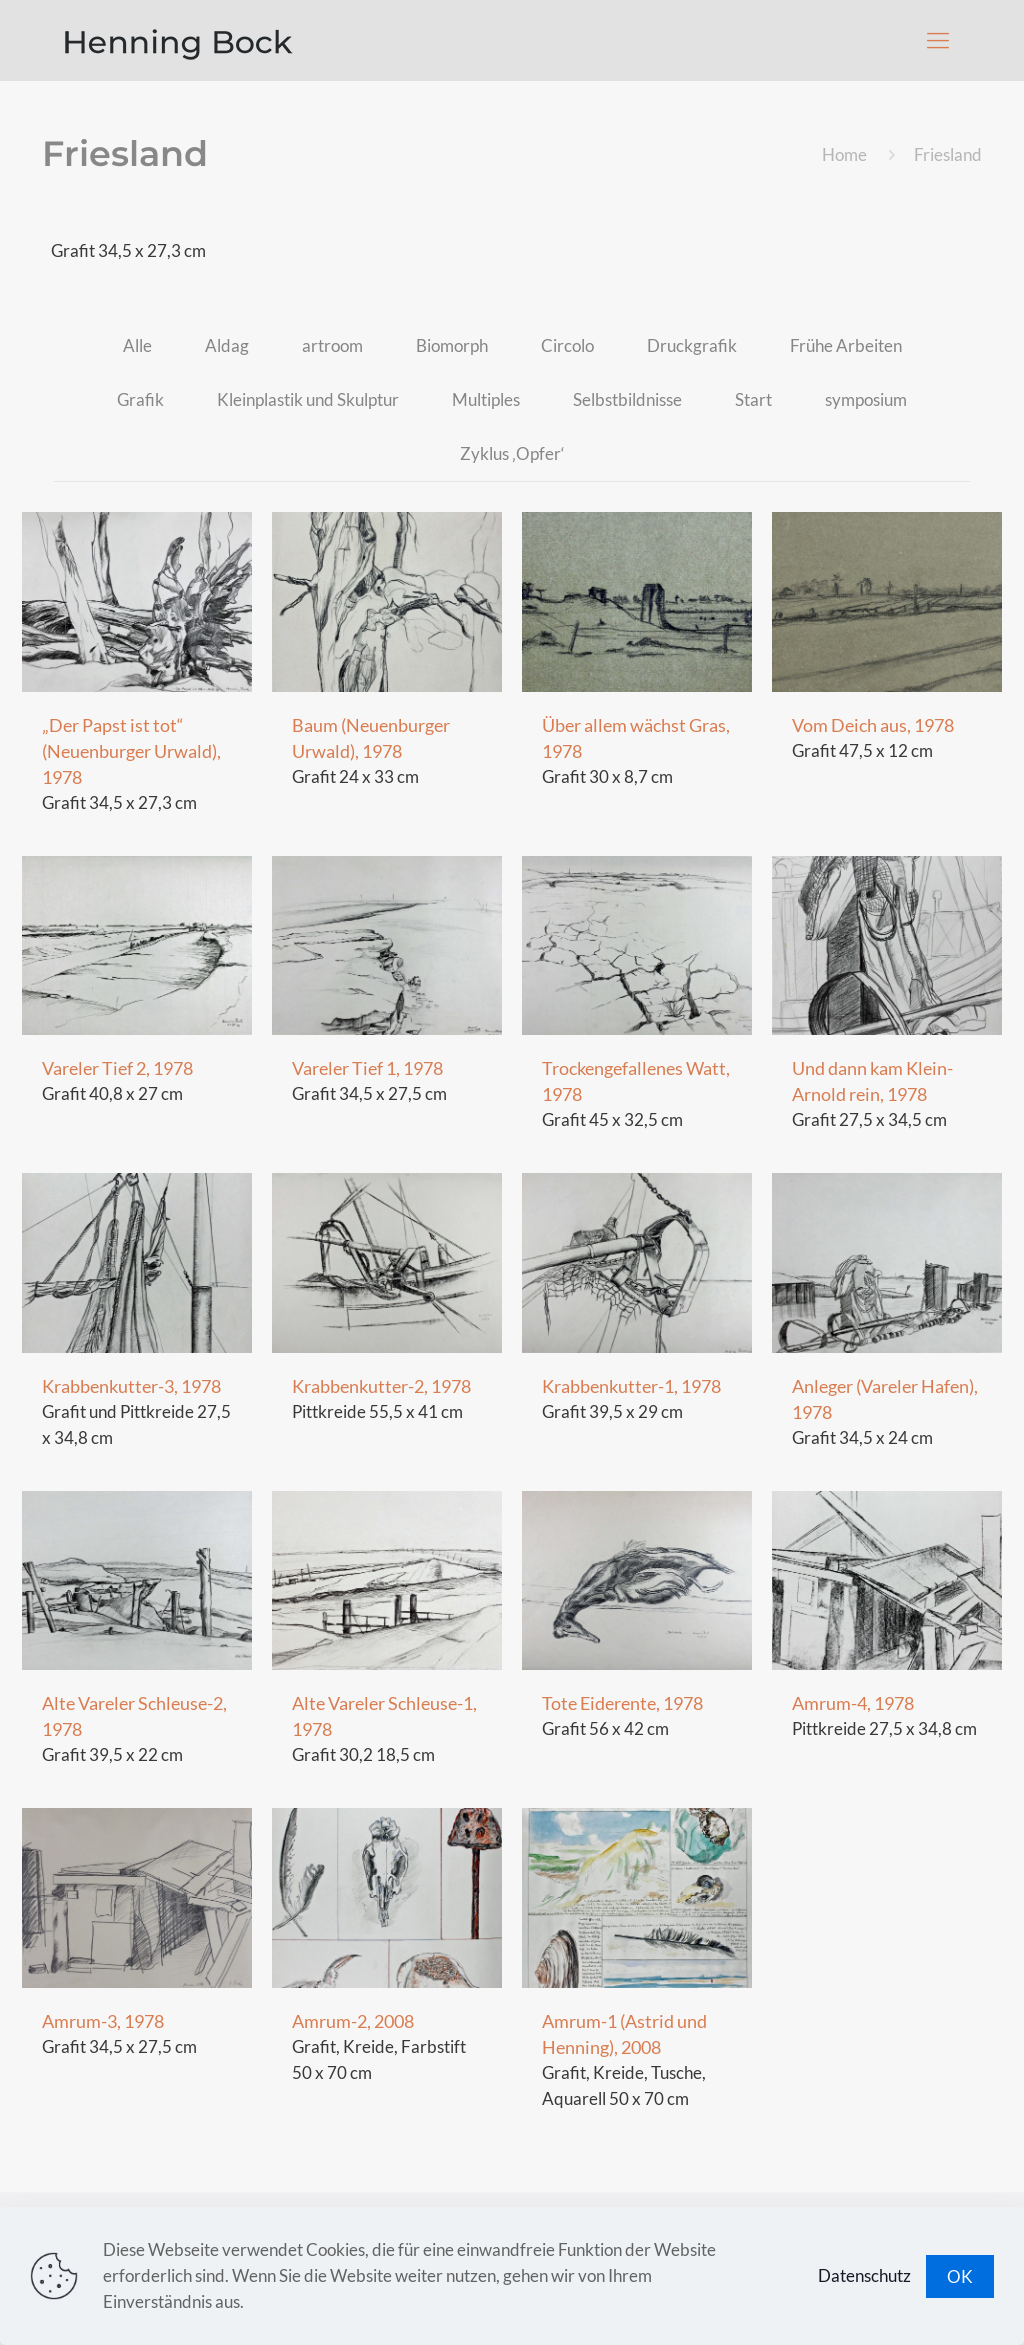  I want to click on Circolo, so click(567, 345).